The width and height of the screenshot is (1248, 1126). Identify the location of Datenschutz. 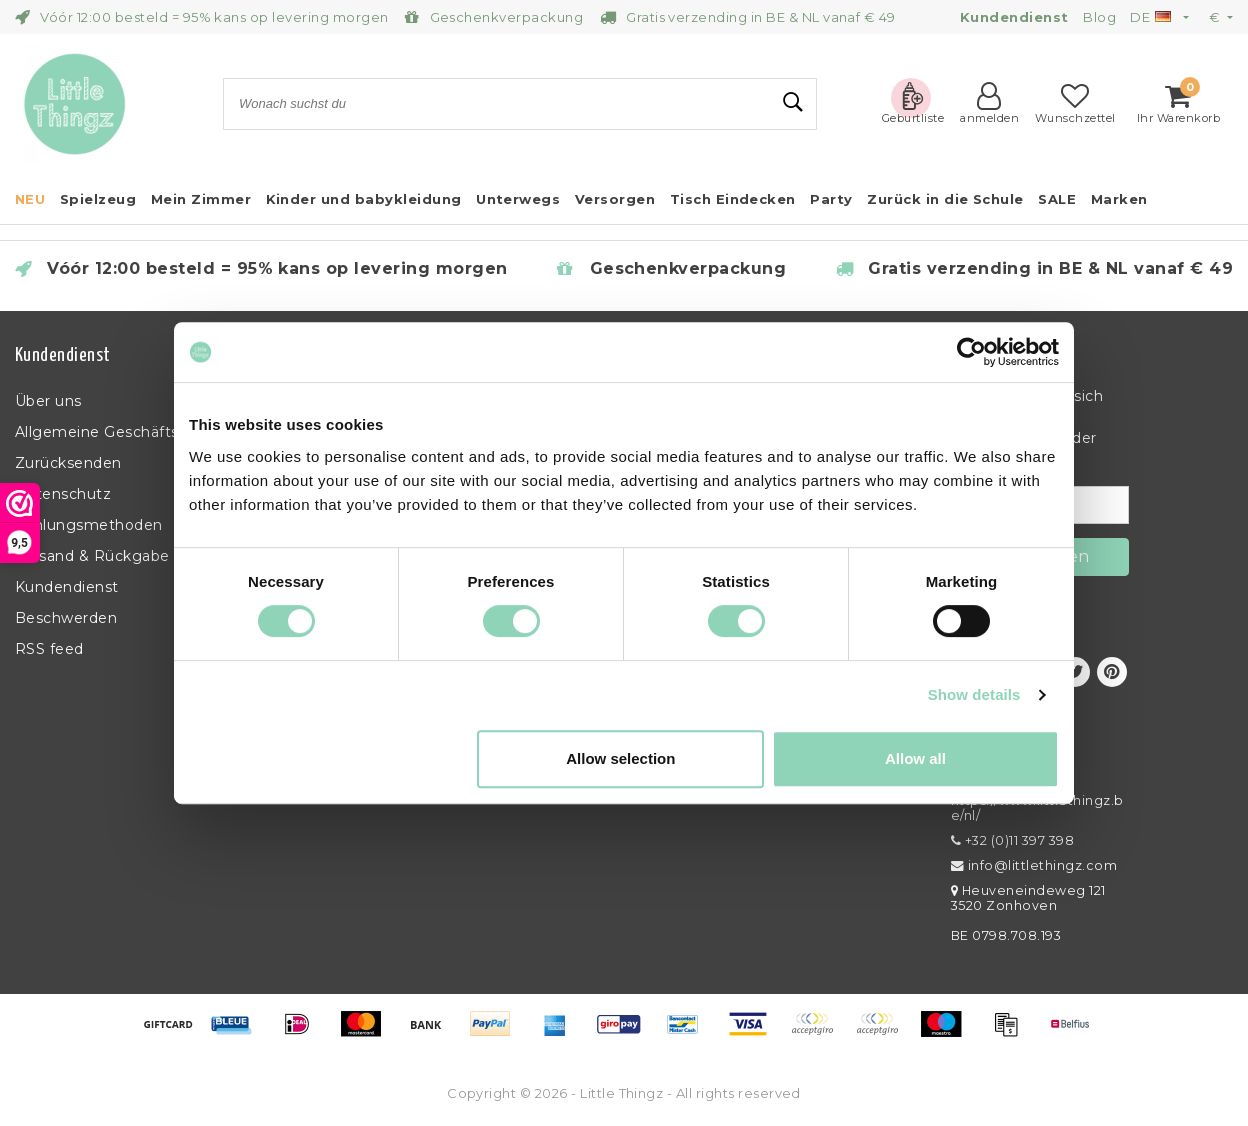
(63, 494).